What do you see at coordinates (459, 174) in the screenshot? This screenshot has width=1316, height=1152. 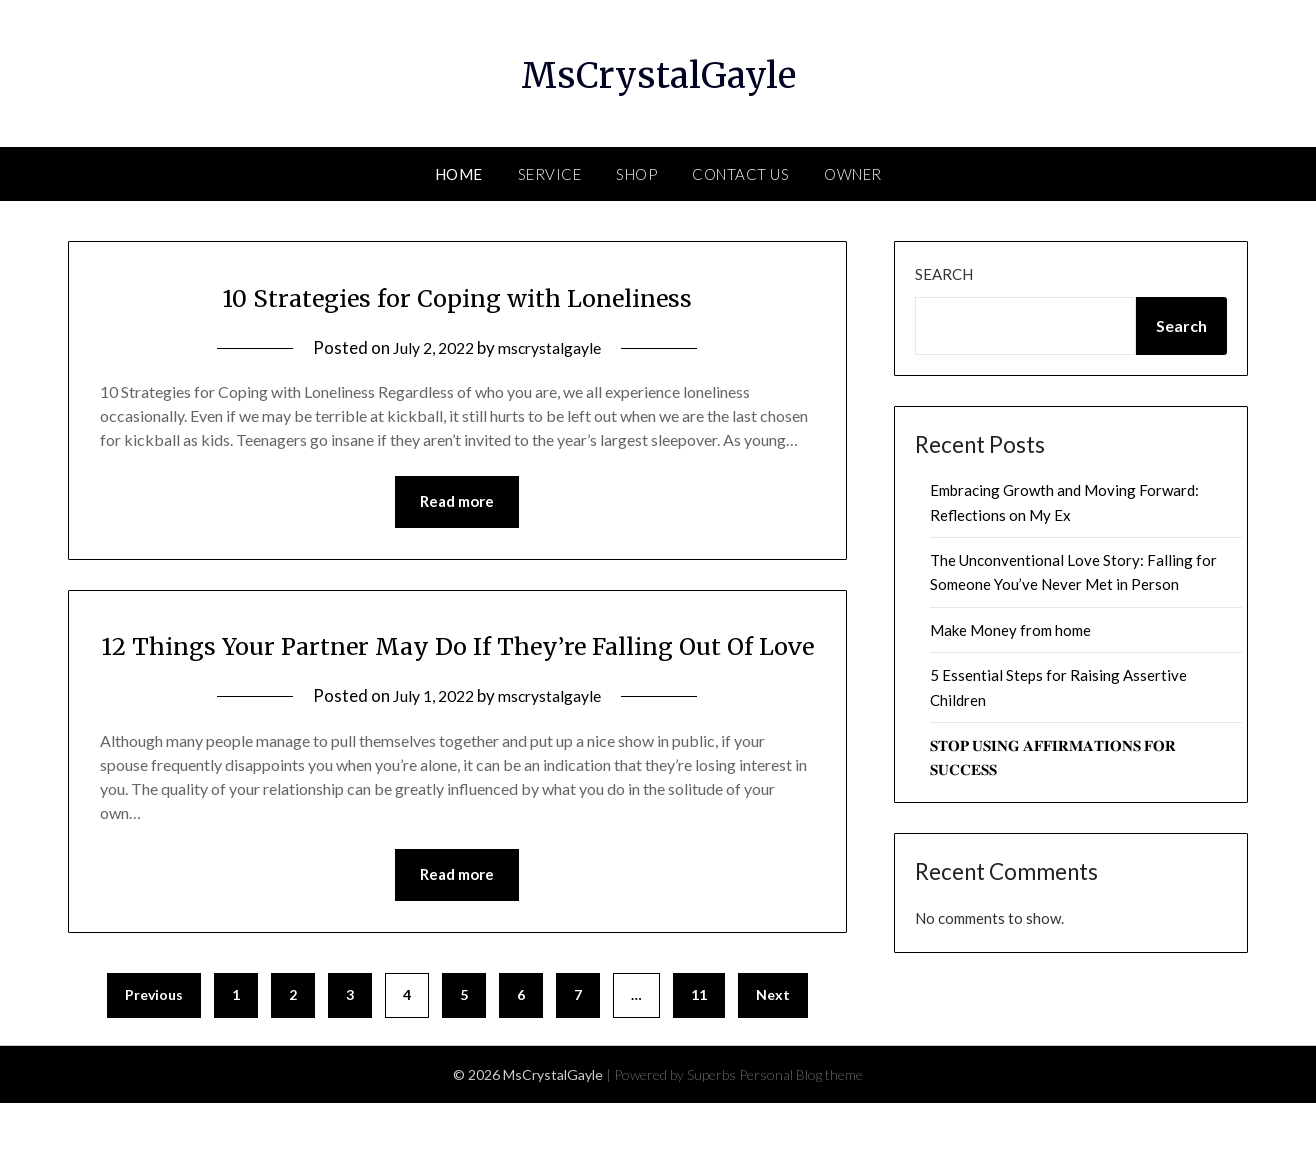 I see `Home` at bounding box center [459, 174].